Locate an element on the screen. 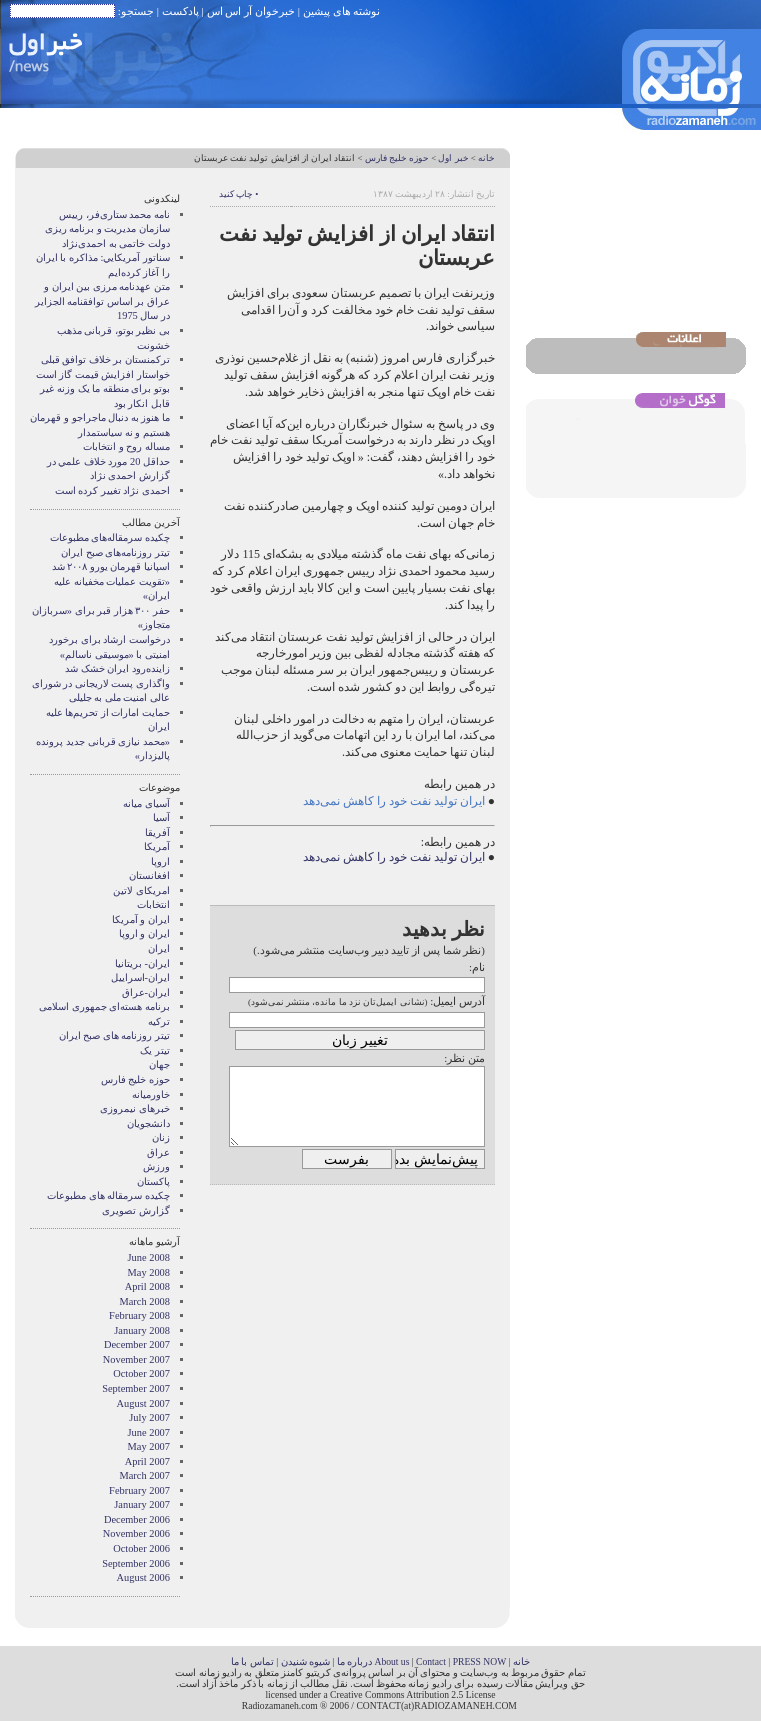  آسيای ميانه is located at coordinates (146, 803).